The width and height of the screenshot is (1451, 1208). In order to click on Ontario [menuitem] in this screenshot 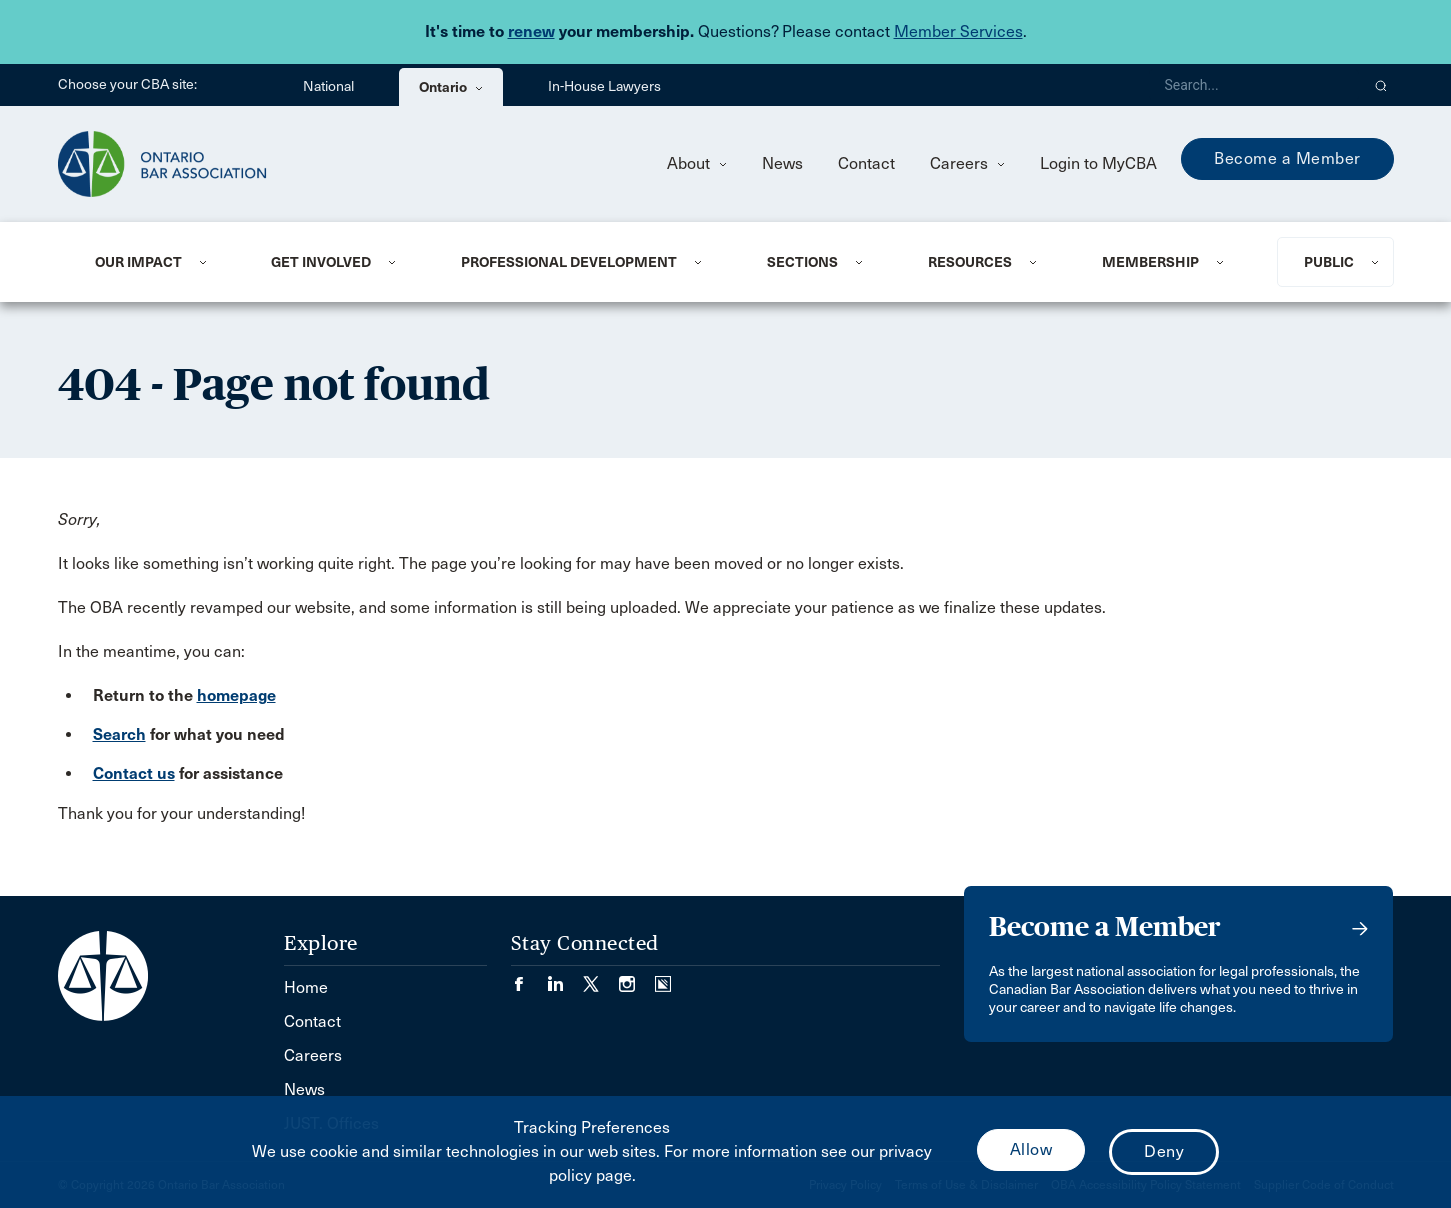, I will do `click(451, 87)`.